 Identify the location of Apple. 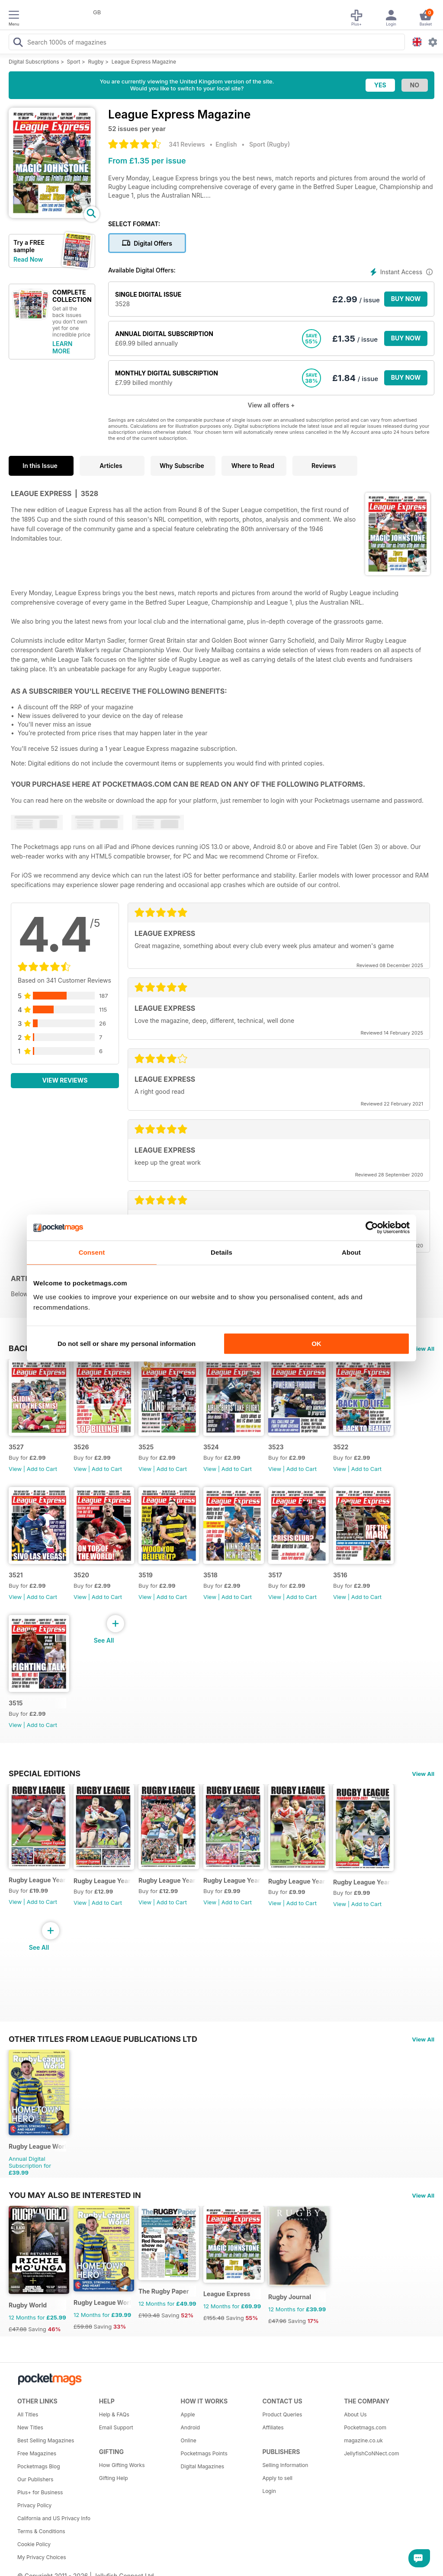
(188, 2414).